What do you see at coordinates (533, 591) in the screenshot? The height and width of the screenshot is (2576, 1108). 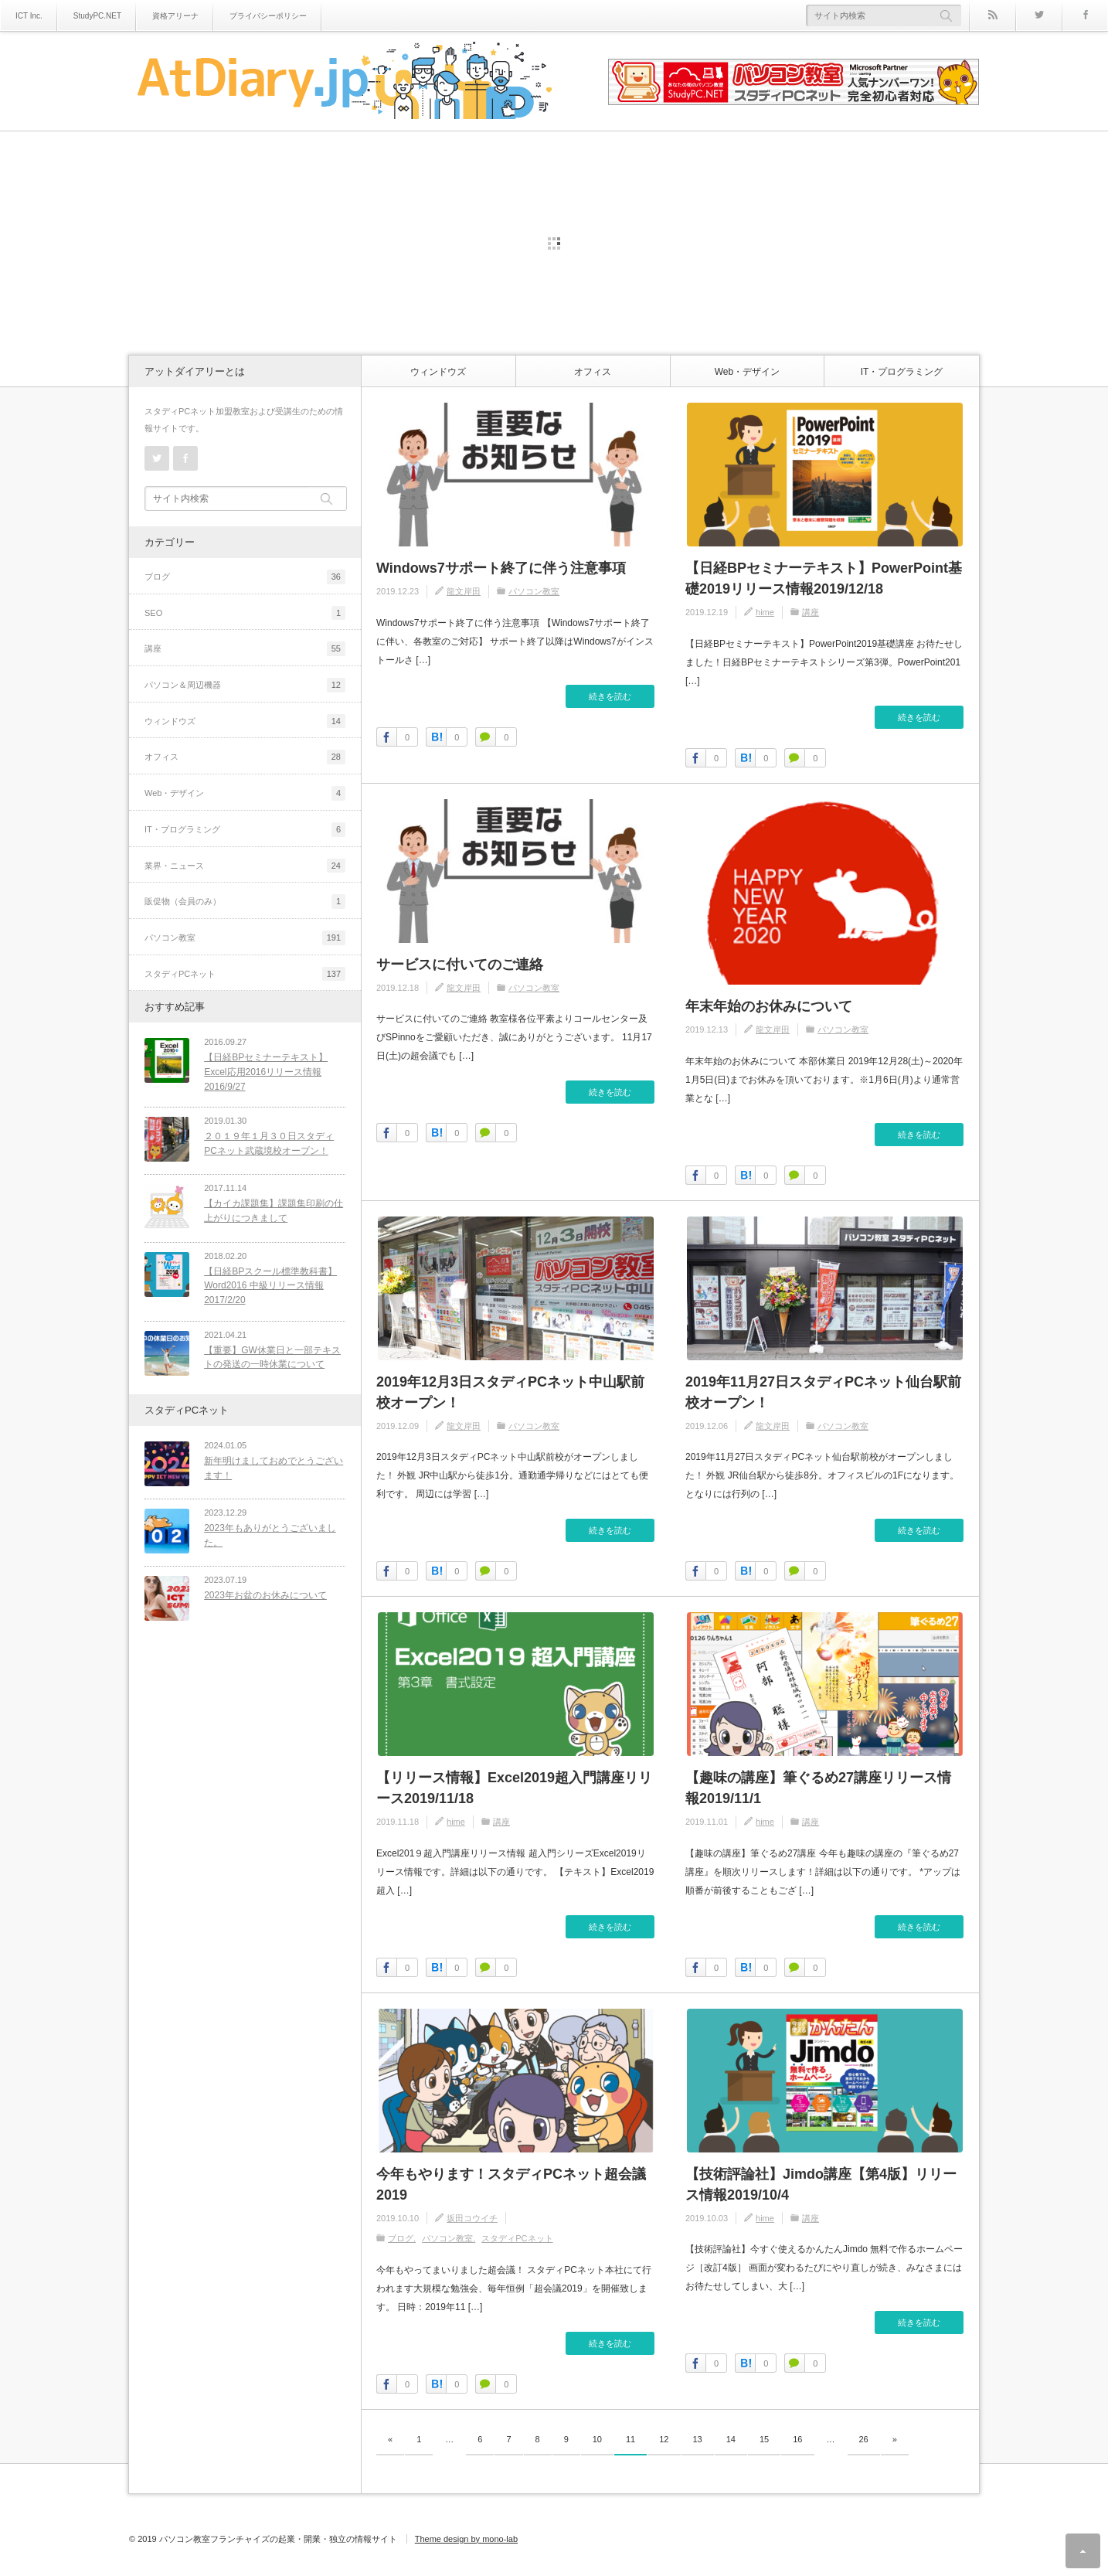 I see `パソコン教室` at bounding box center [533, 591].